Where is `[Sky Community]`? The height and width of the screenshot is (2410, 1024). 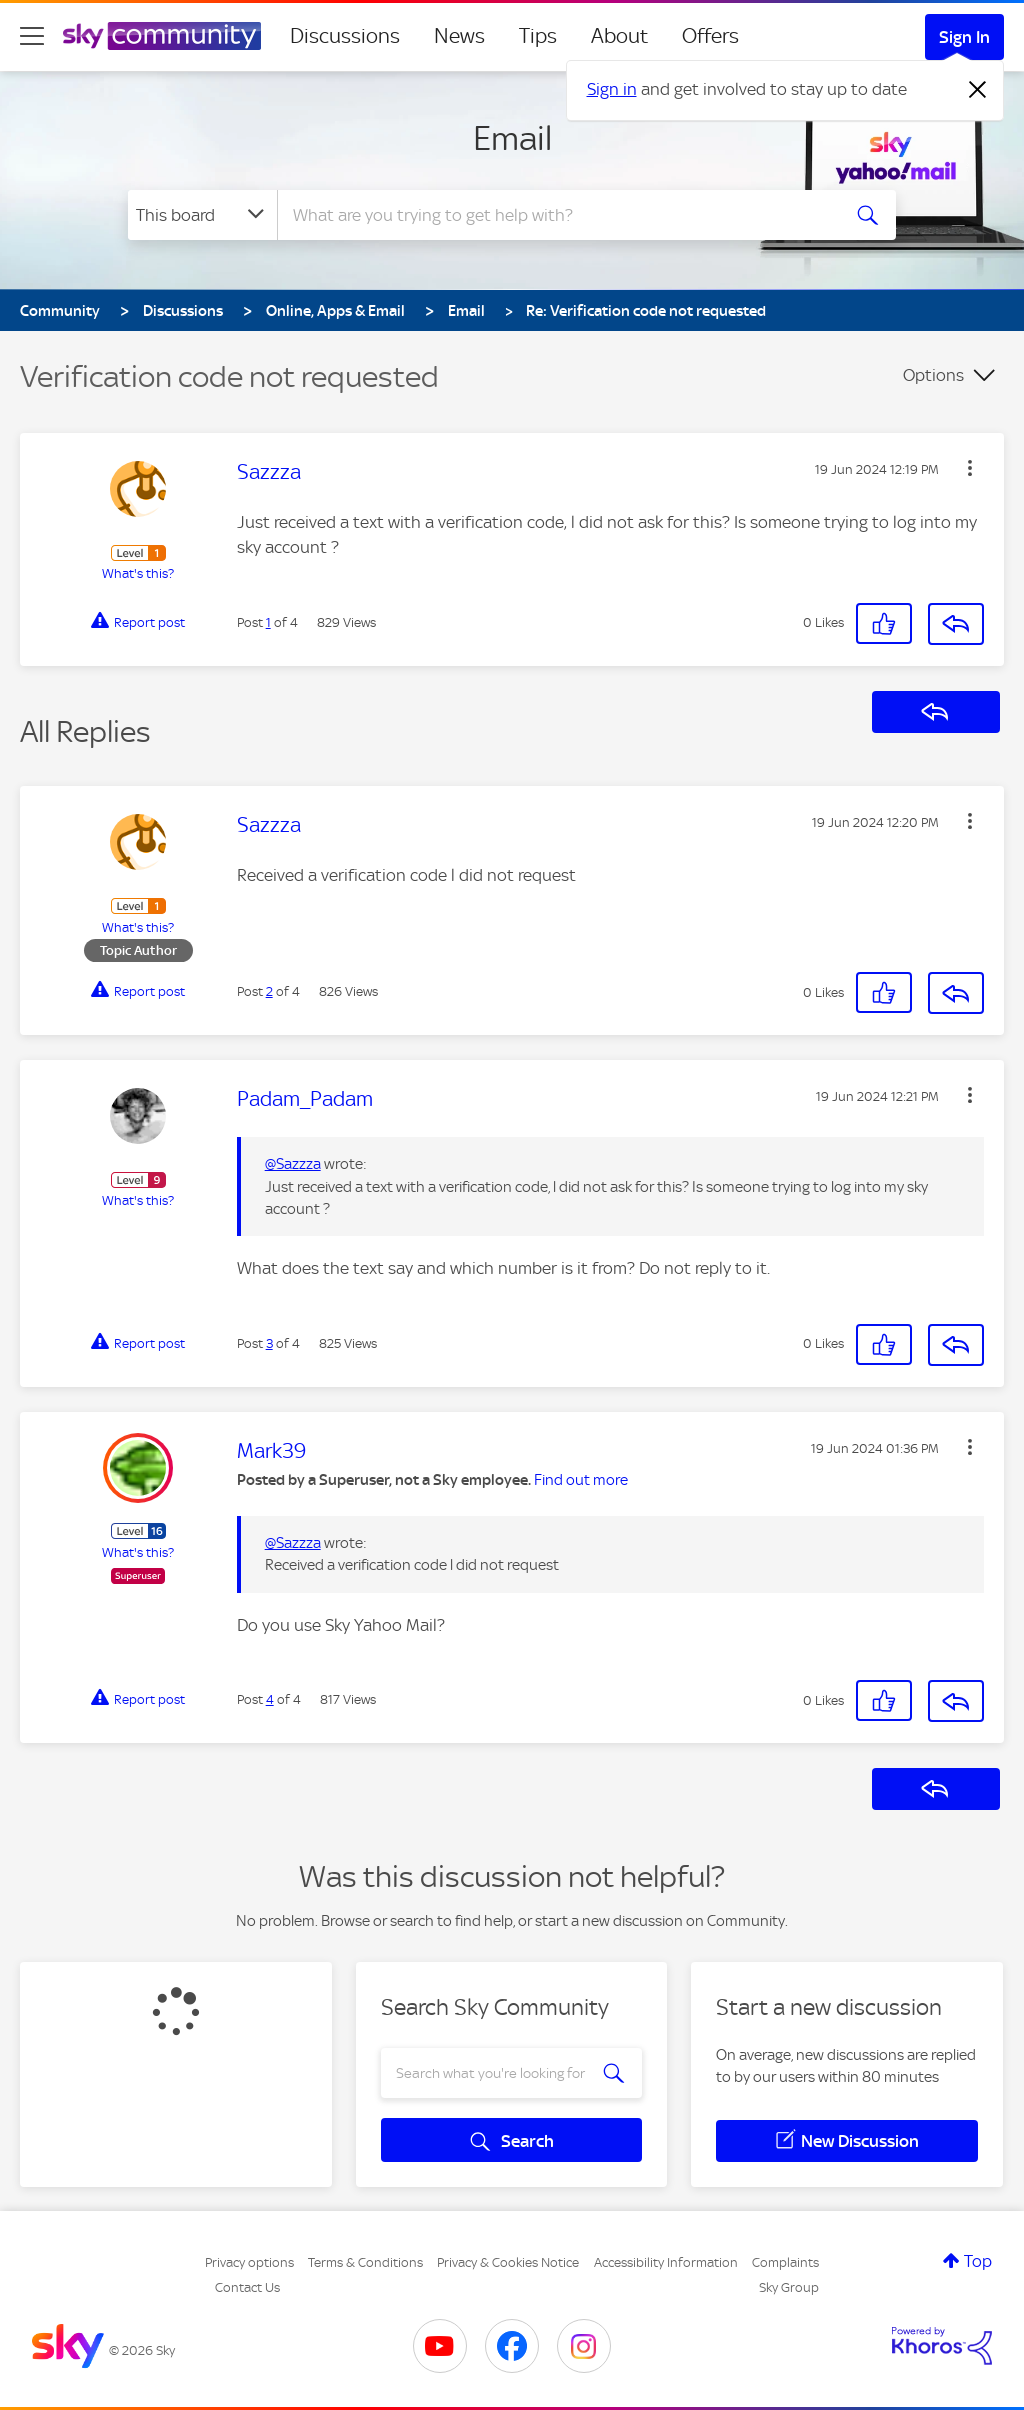 [Sky Community] is located at coordinates (162, 36).